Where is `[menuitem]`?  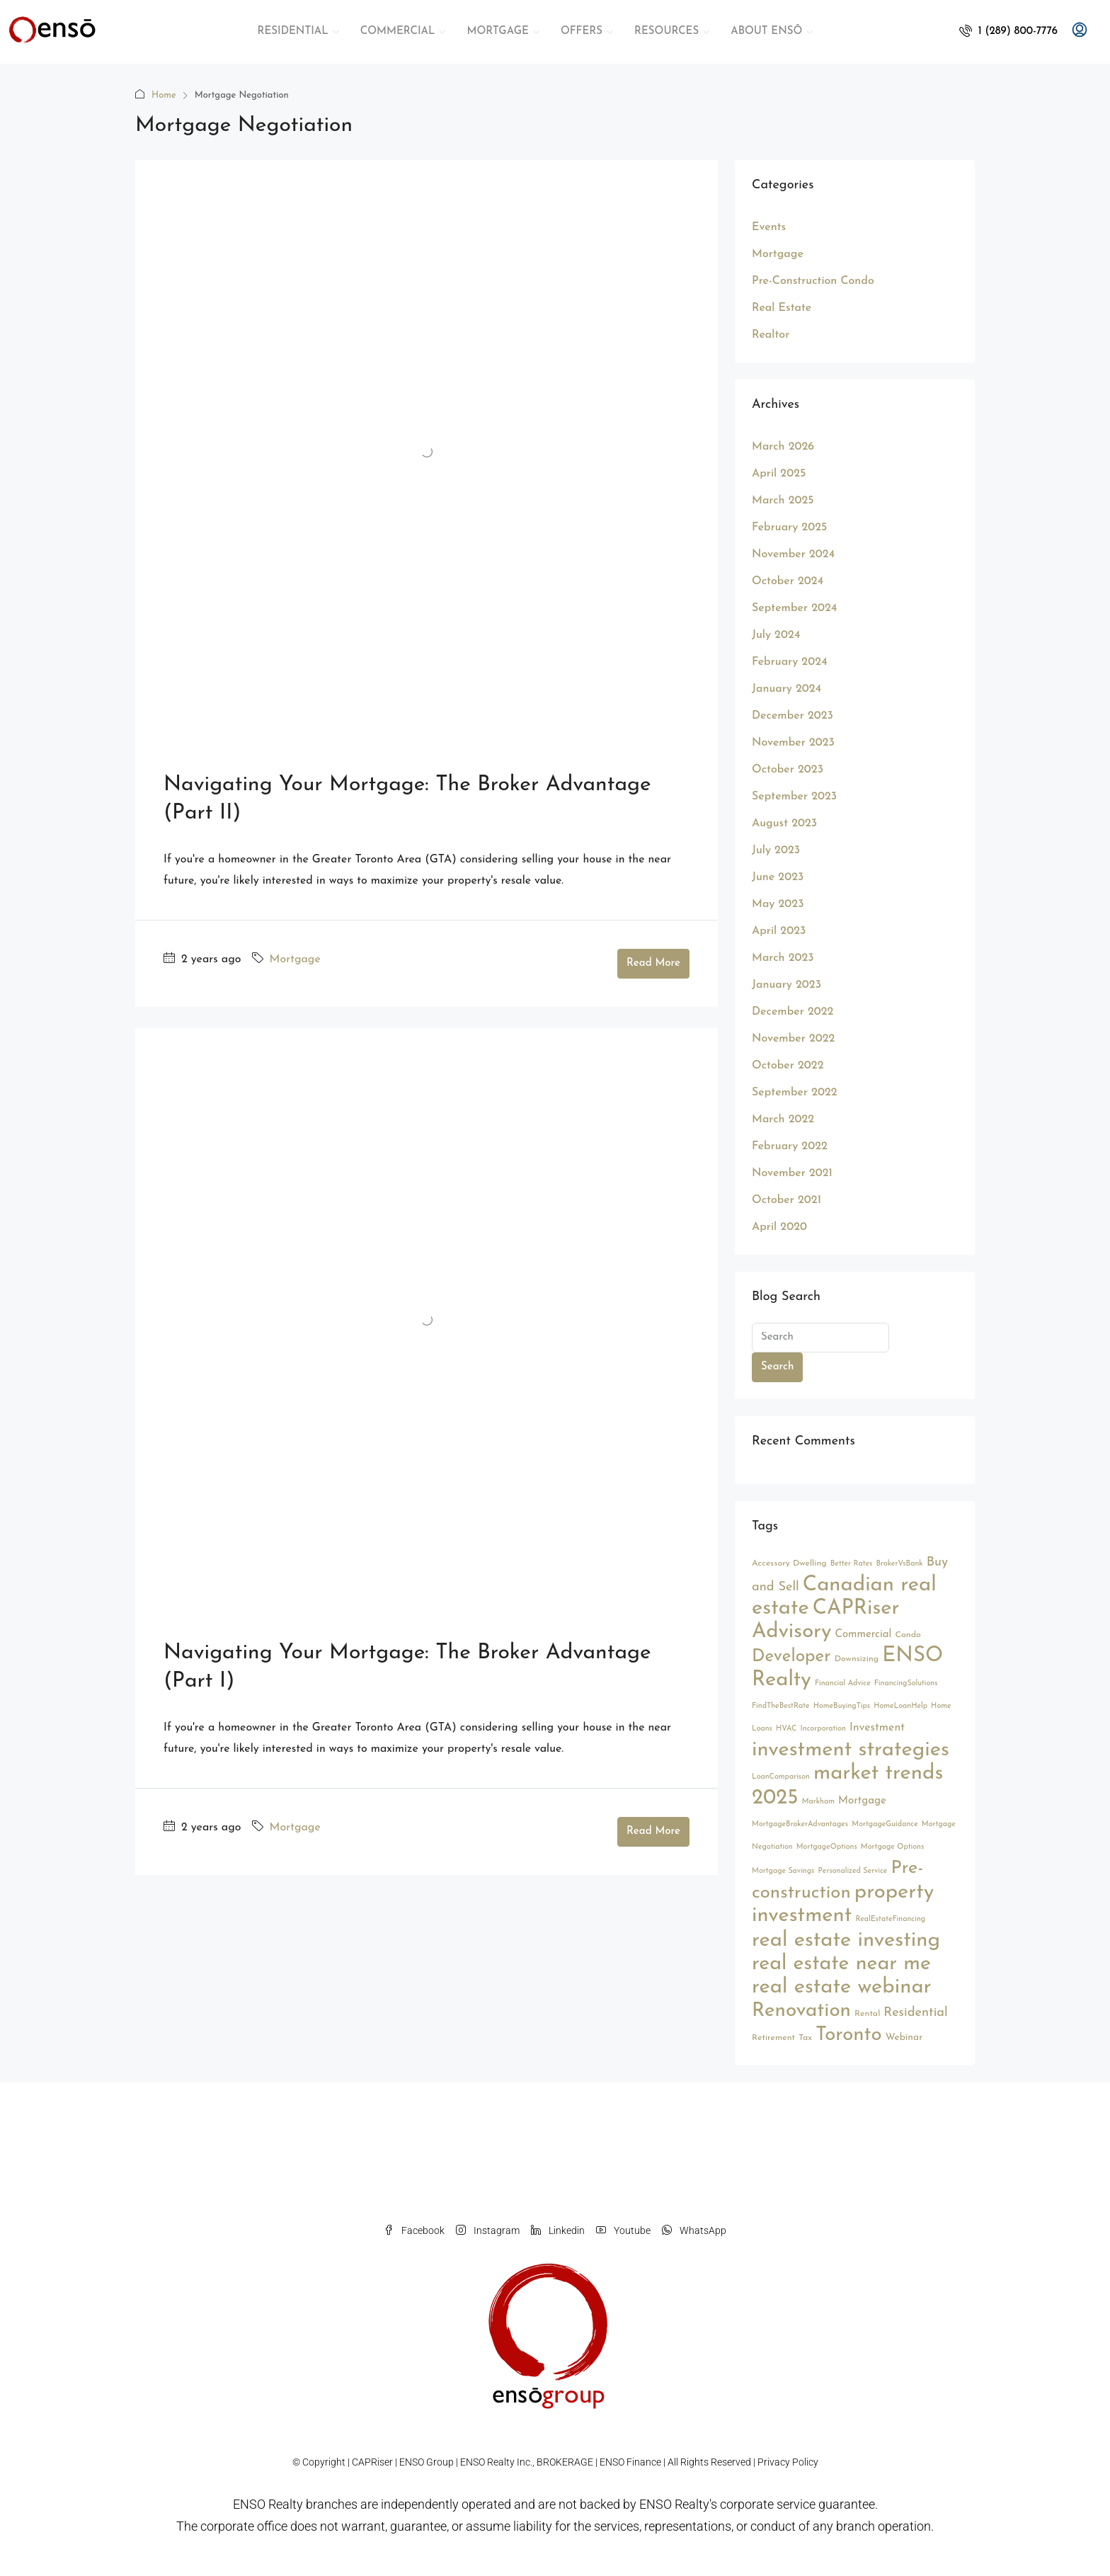
[menuitem] is located at coordinates (1008, 31).